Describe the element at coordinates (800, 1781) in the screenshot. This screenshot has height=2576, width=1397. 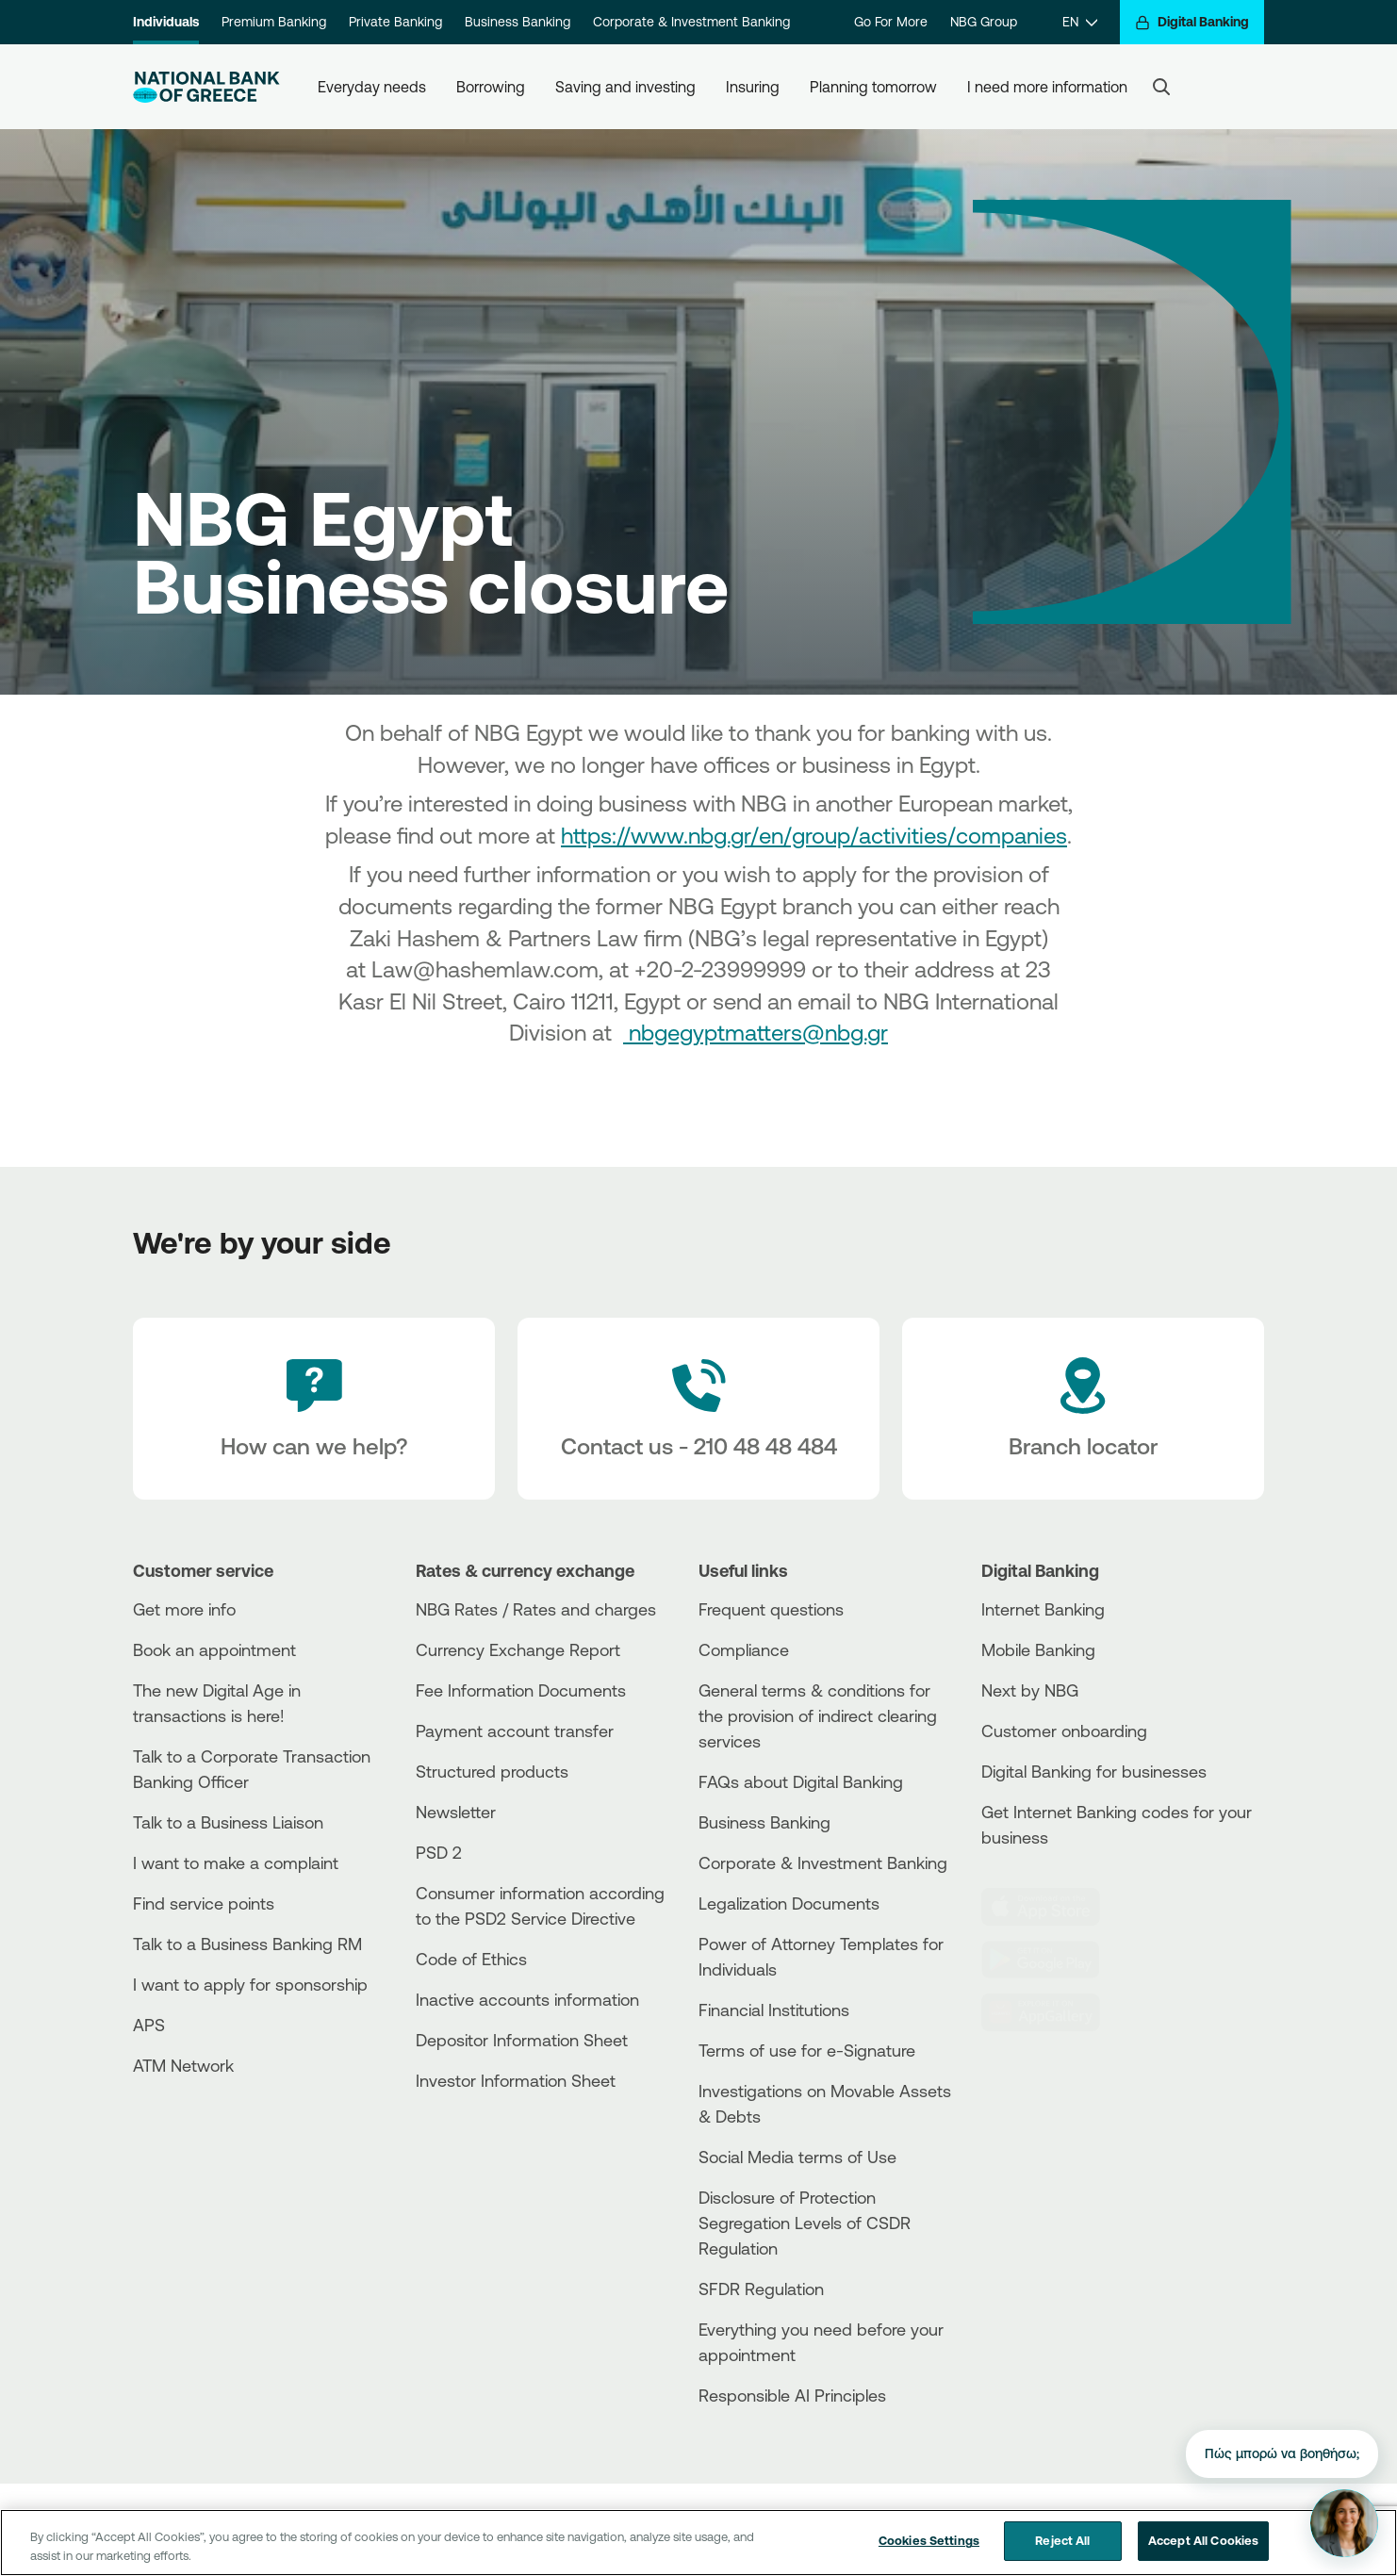
I see `FAQs about Digital Banking` at that location.